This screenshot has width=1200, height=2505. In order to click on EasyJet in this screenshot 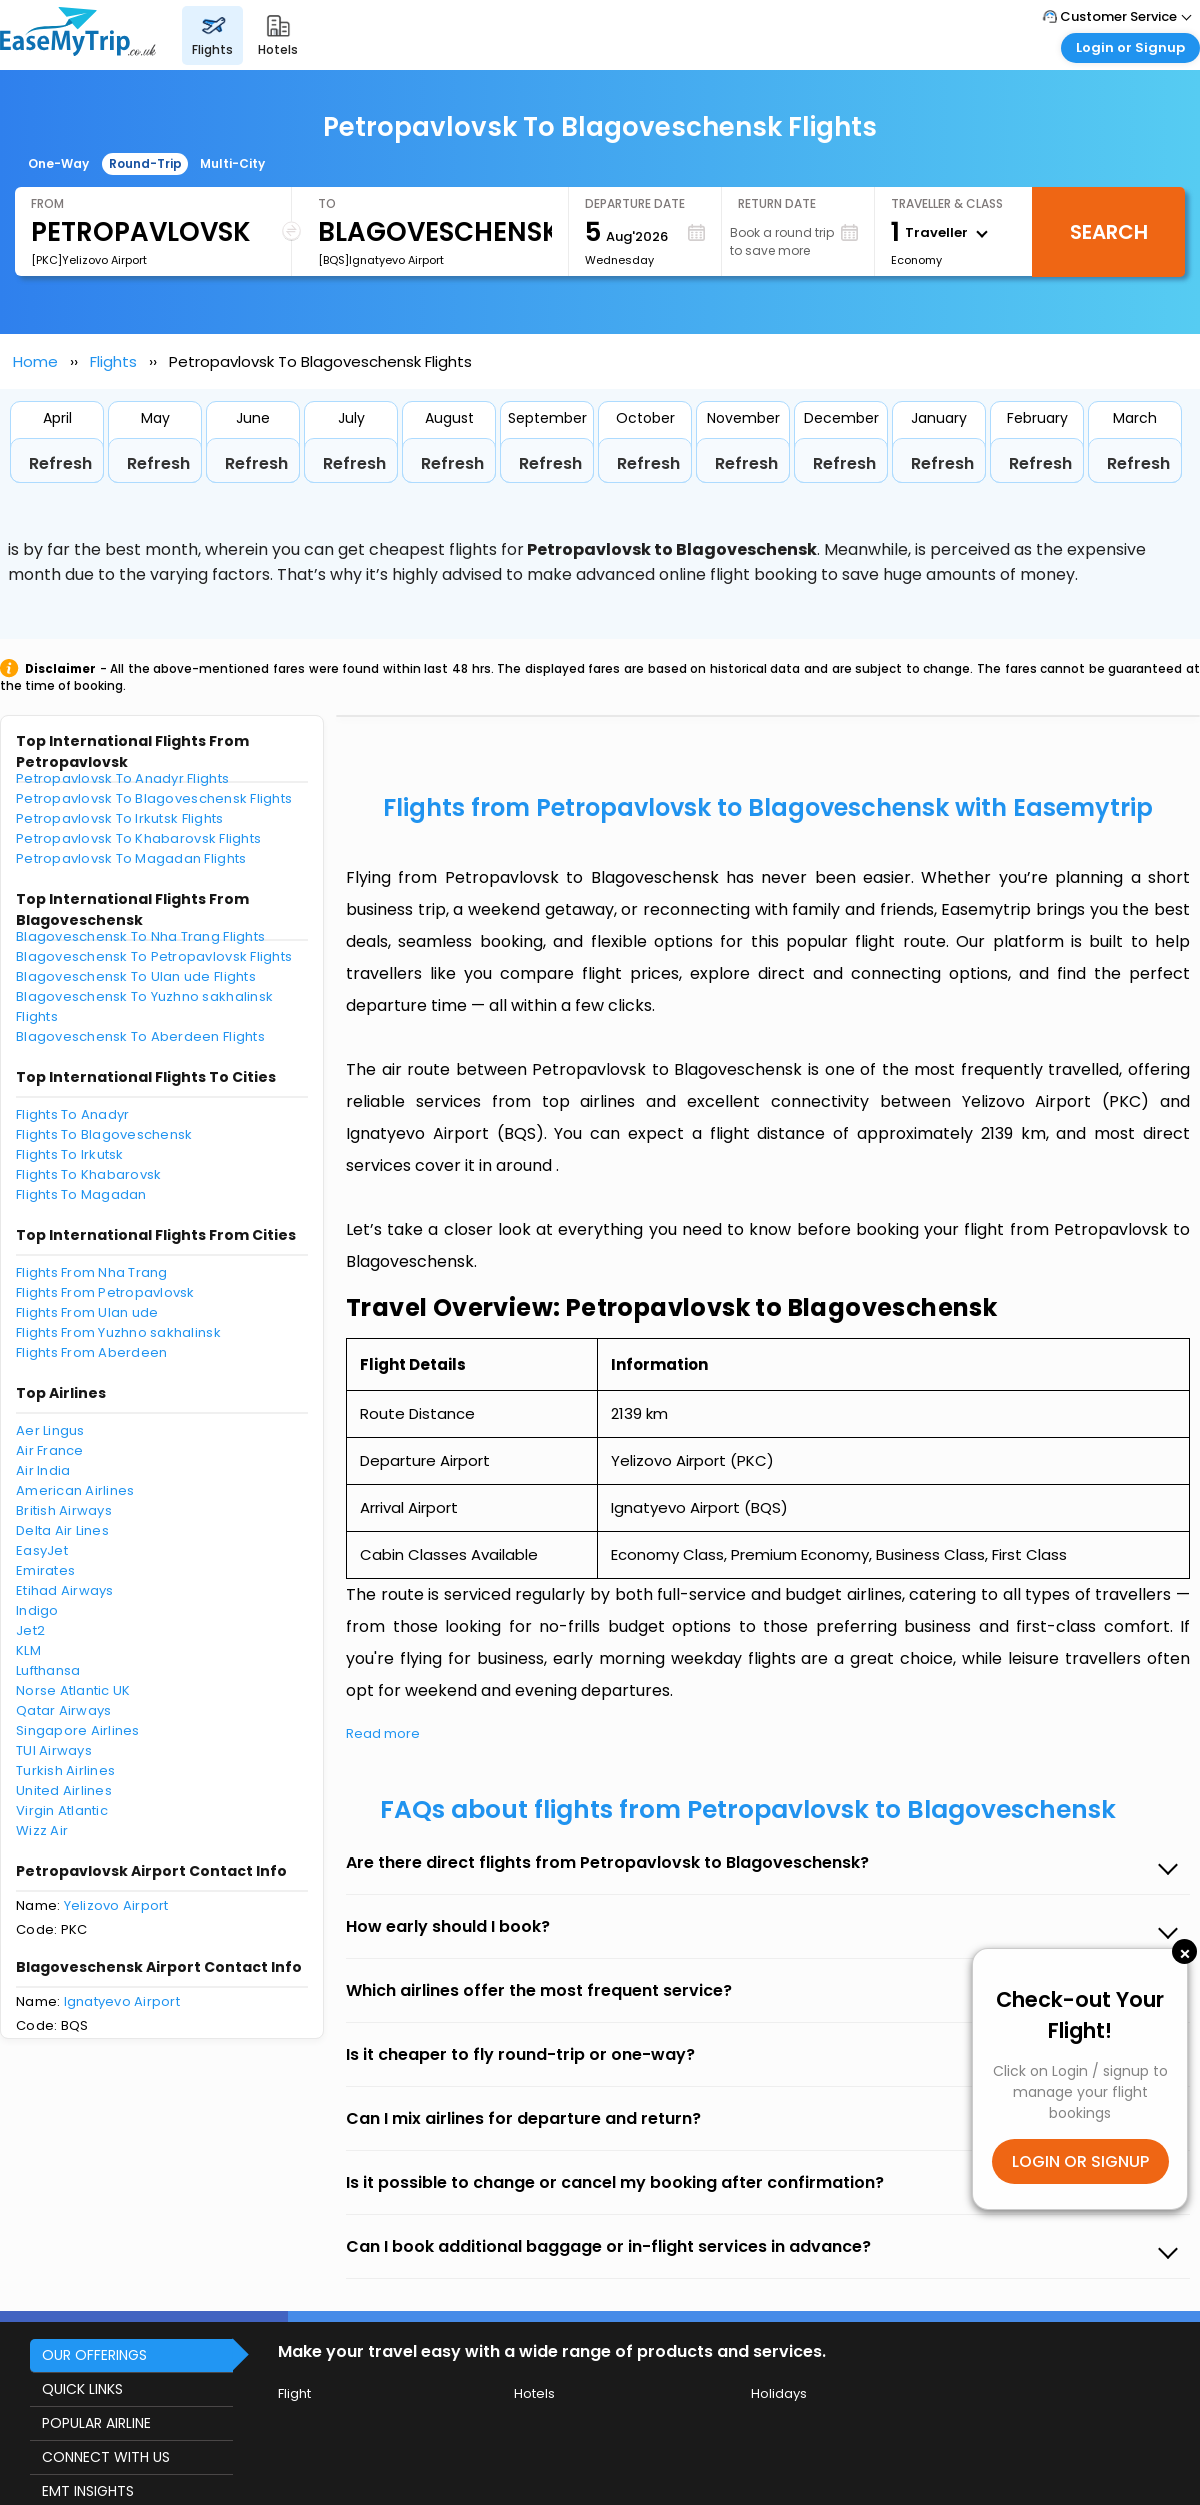, I will do `click(42, 1550)`.